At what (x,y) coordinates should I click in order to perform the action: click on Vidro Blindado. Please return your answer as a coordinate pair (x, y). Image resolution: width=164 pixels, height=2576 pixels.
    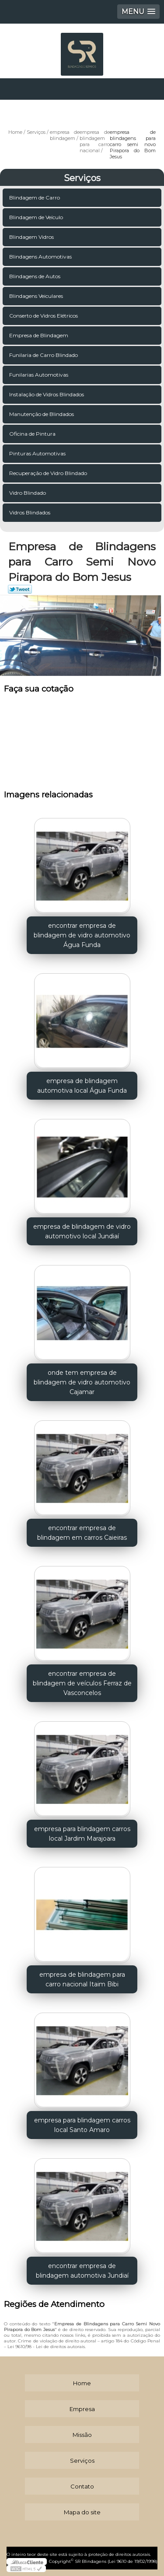
    Looking at the image, I should click on (28, 492).